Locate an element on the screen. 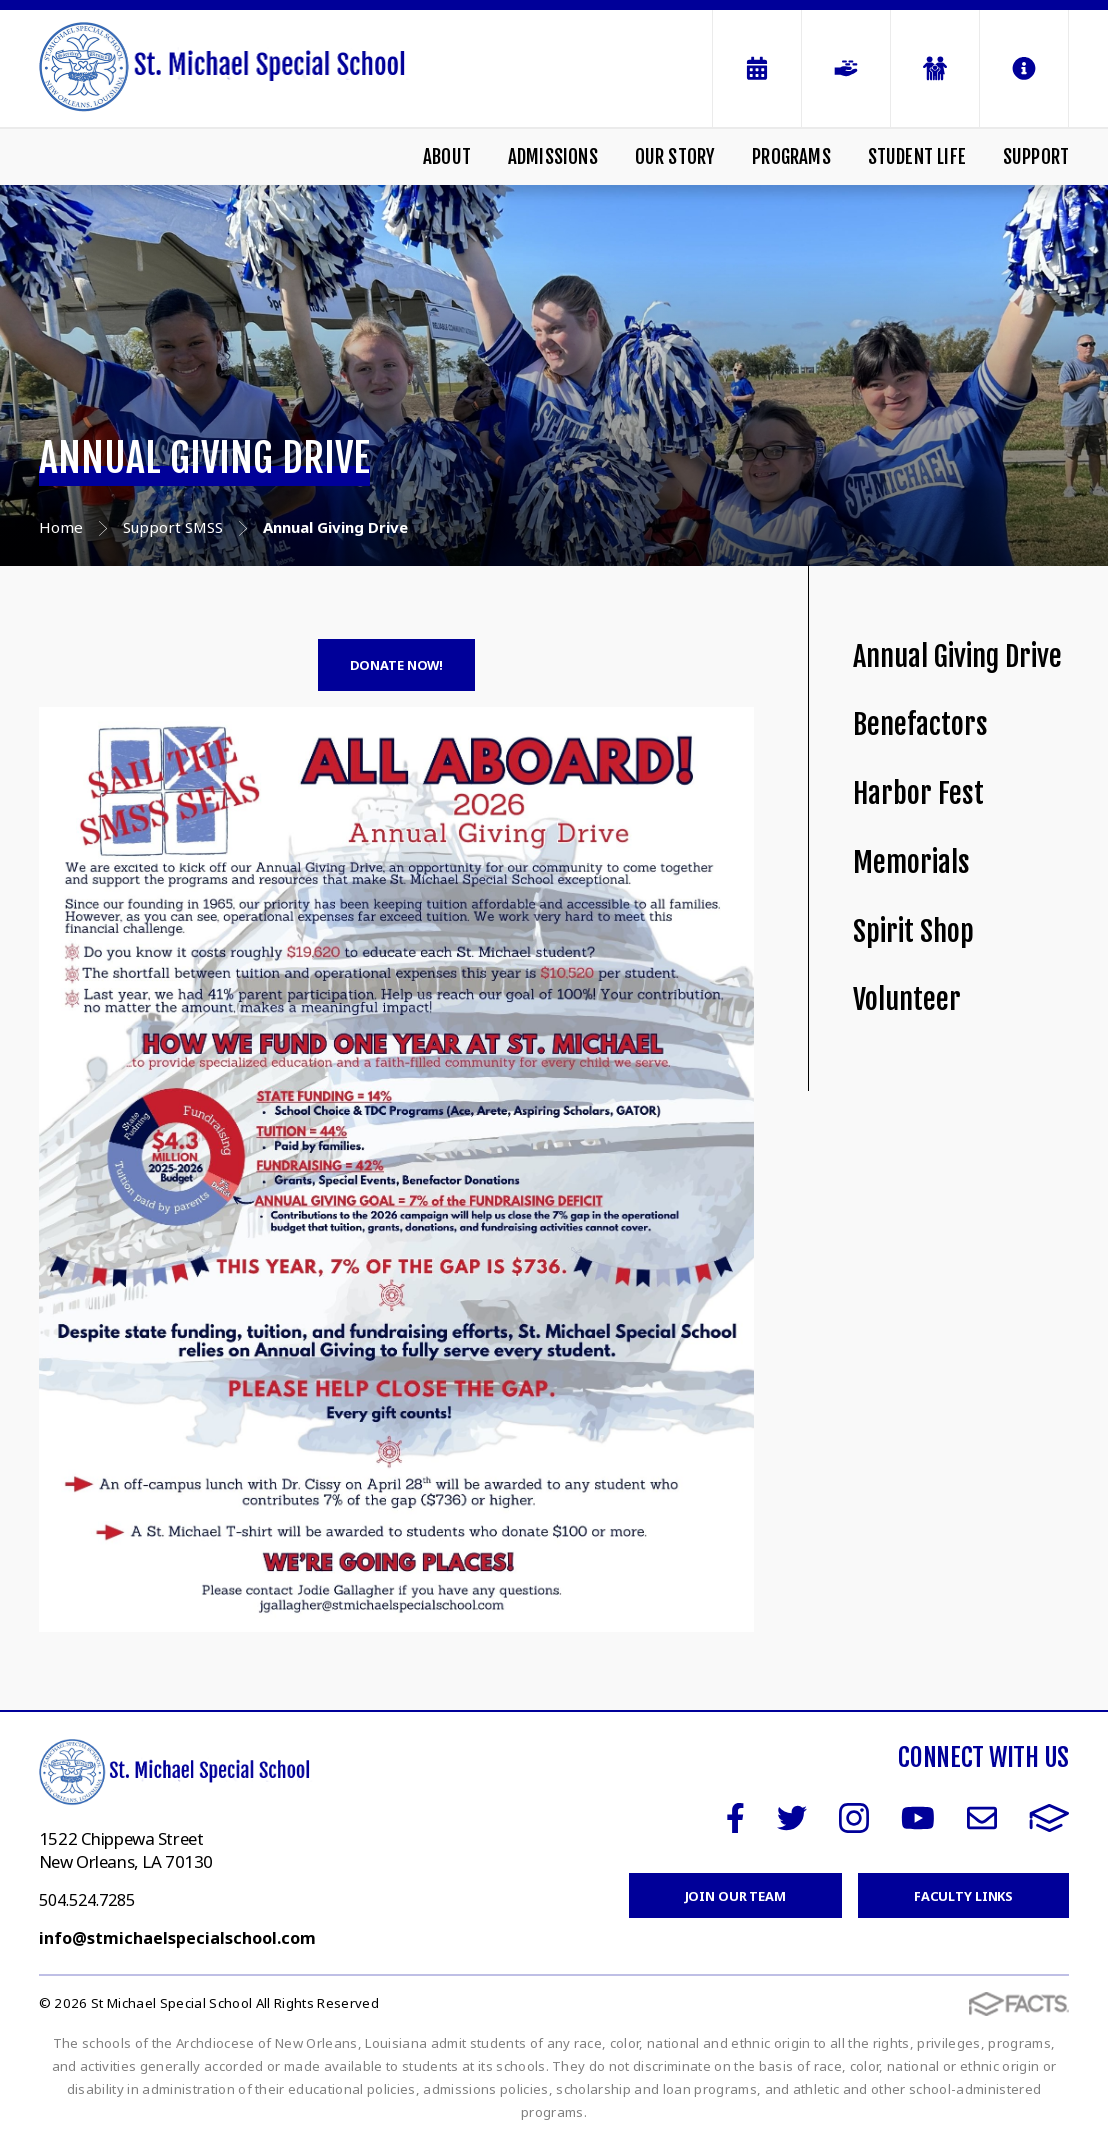 Image resolution: width=1108 pixels, height=2141 pixels. DONATE NOW! is located at coordinates (397, 665).